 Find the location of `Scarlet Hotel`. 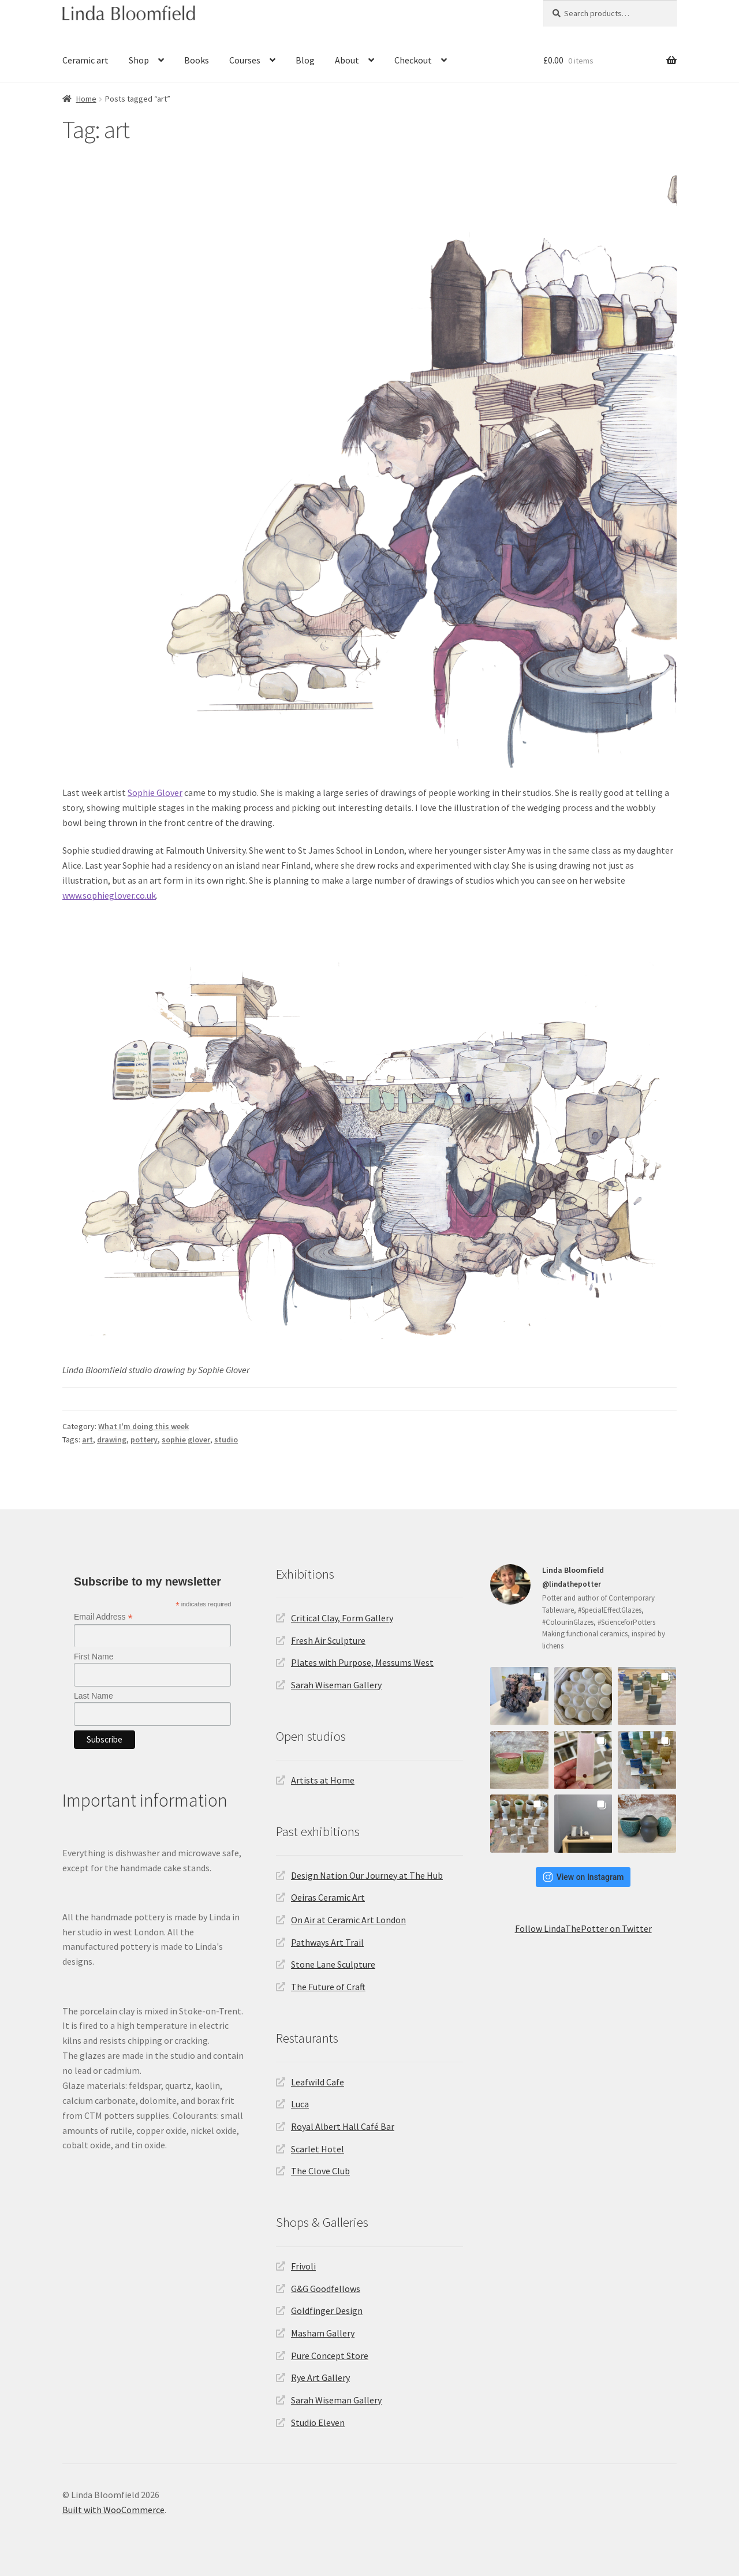

Scarlet Hotel is located at coordinates (317, 2149).